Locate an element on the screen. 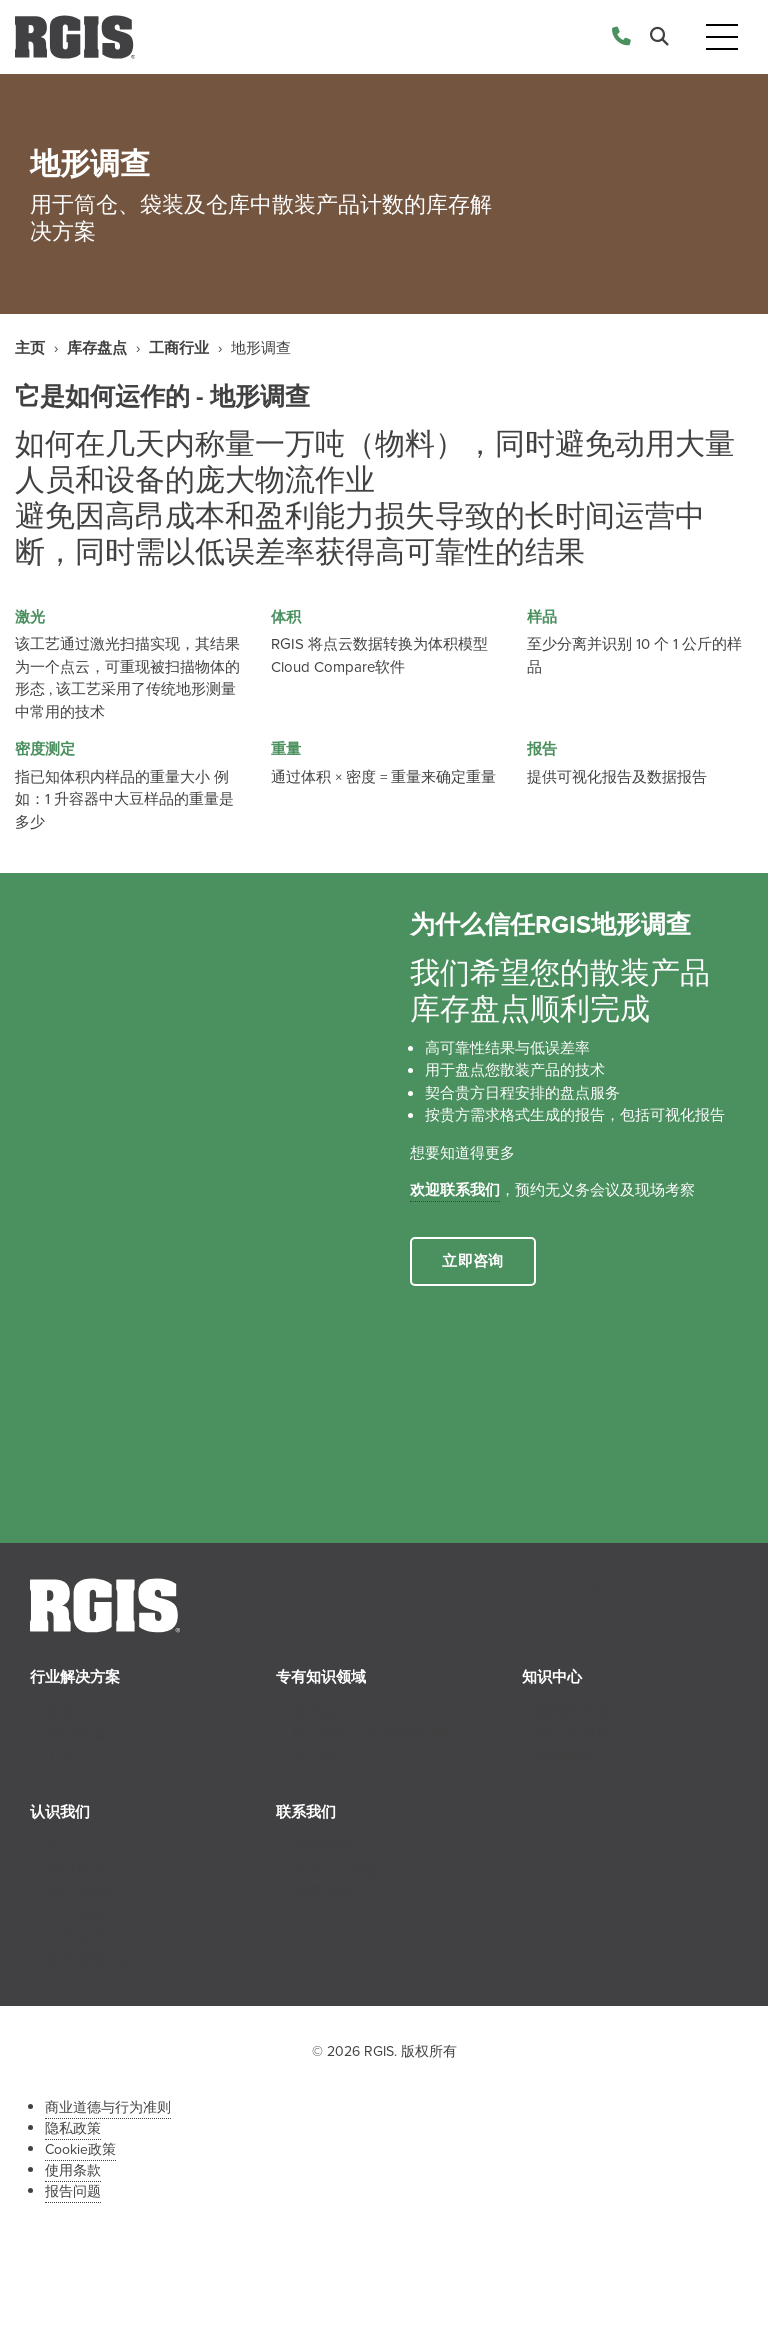 This screenshot has width=768, height=2332. 隐私政策 is located at coordinates (73, 2128).